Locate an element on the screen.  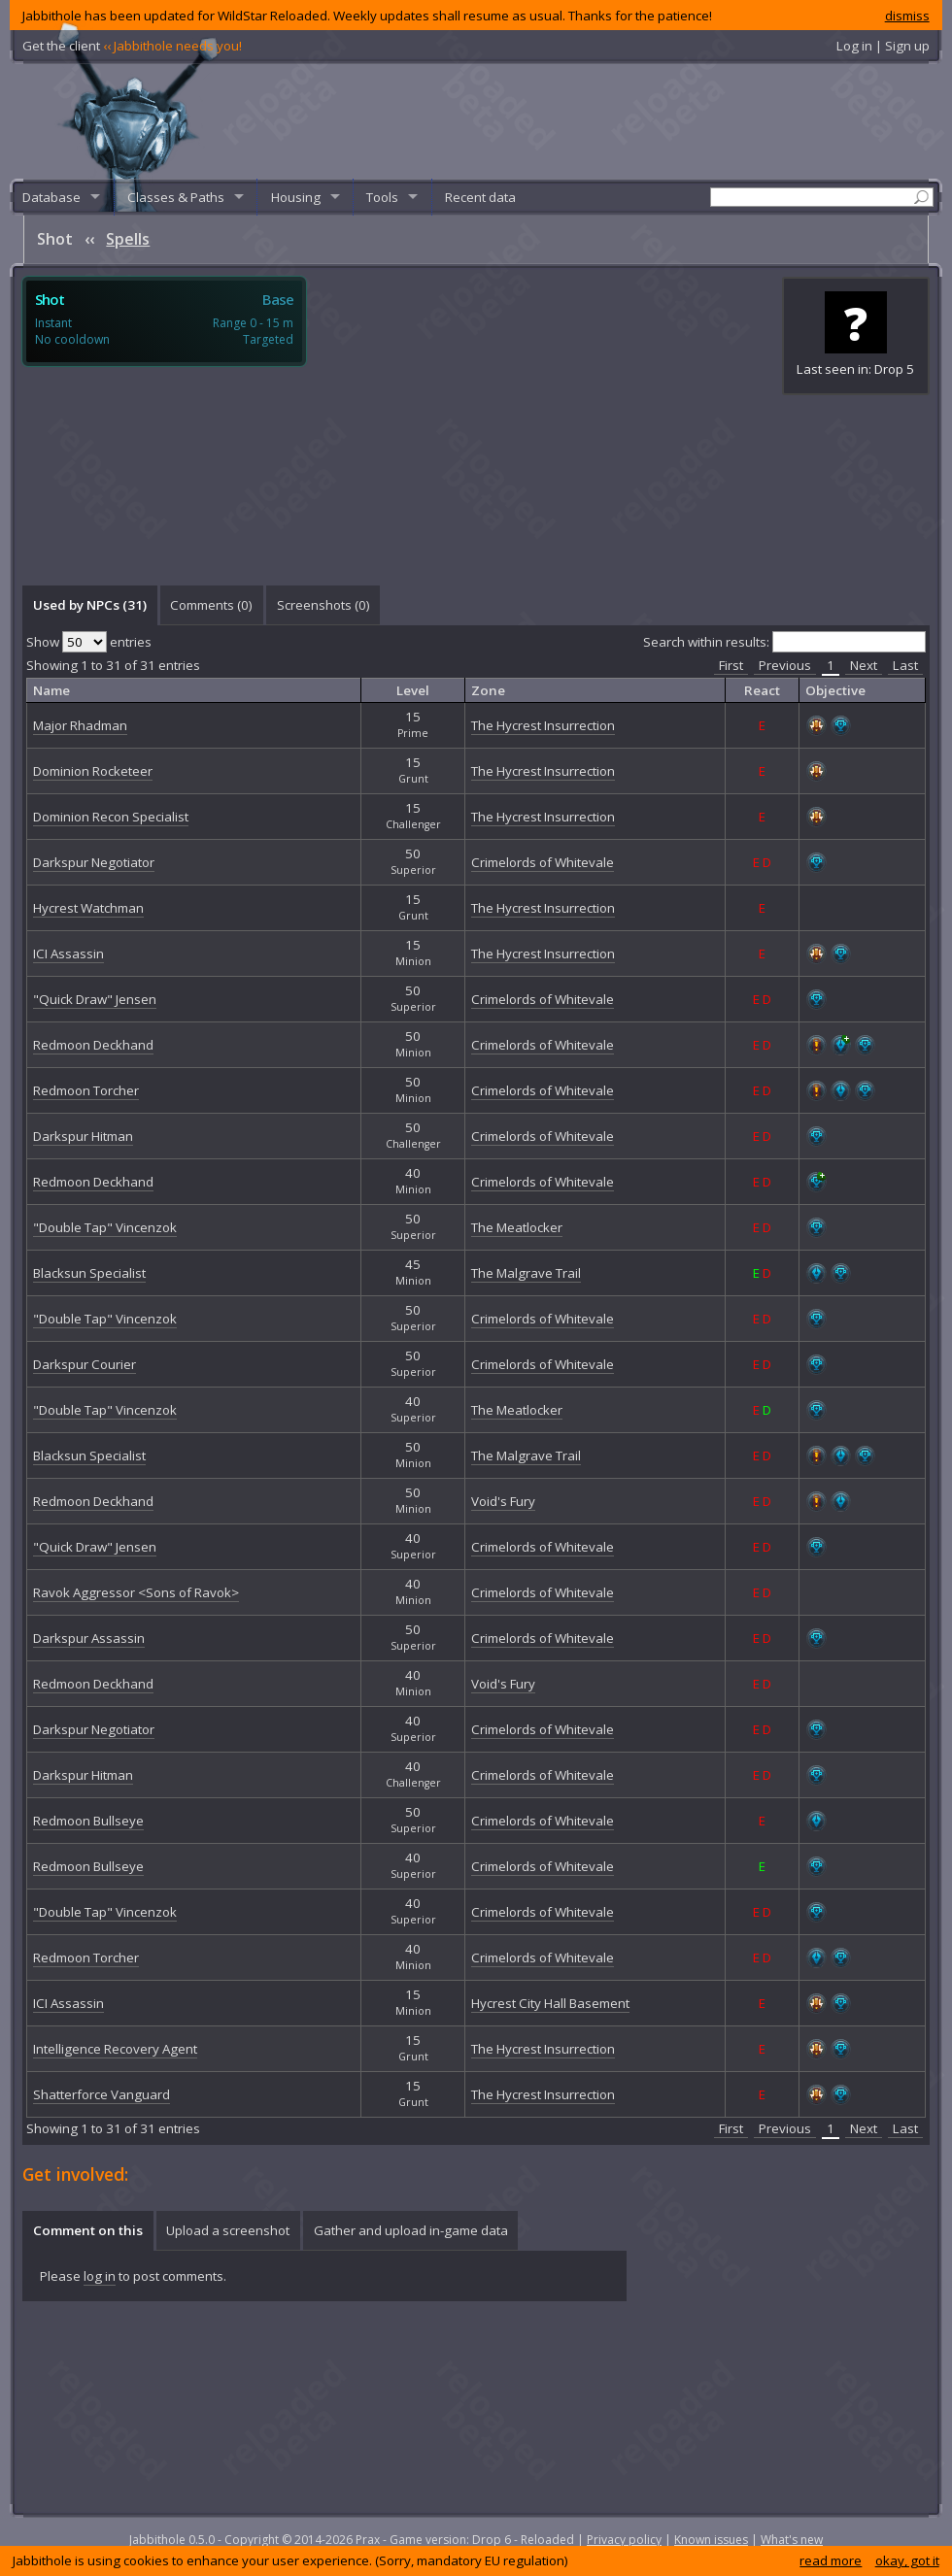
Ravok Aggressor <Sons of Ravok> is located at coordinates (136, 1592).